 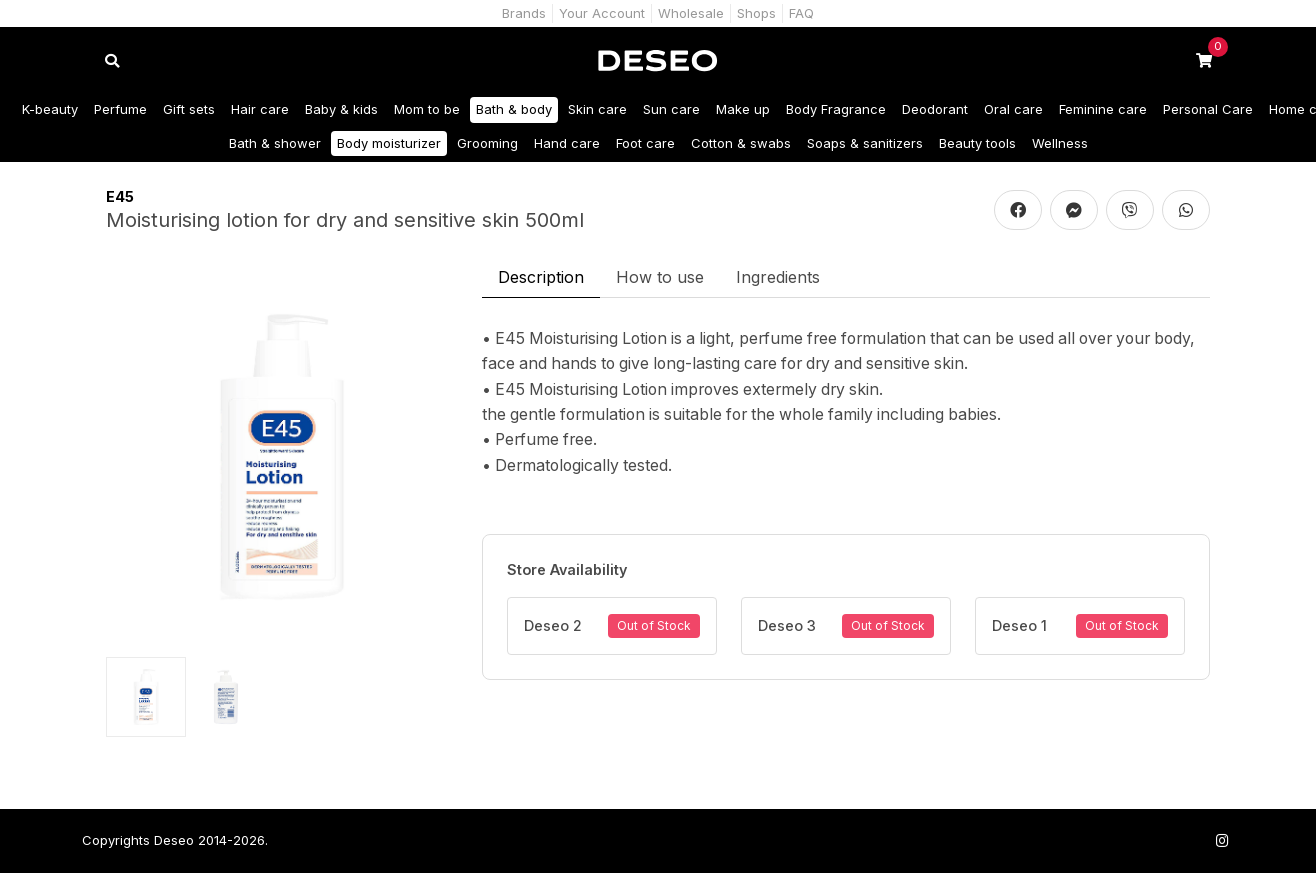 What do you see at coordinates (597, 109) in the screenshot?
I see `Skin care` at bounding box center [597, 109].